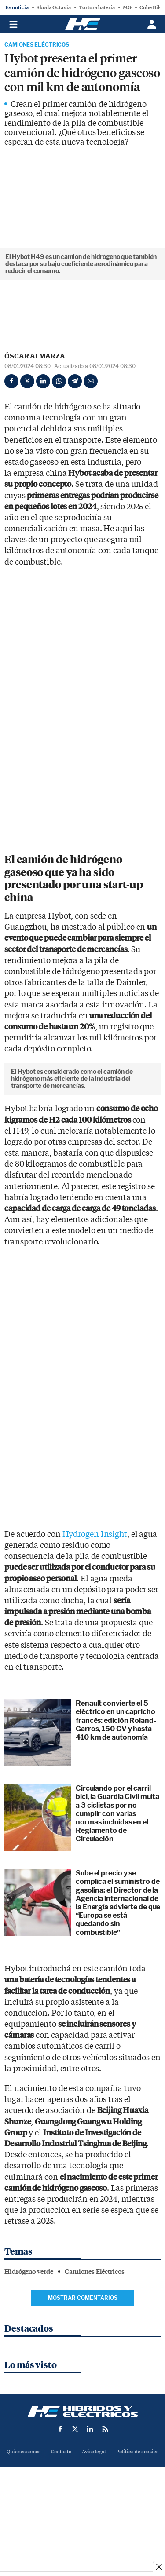 This screenshot has width=165, height=2576. Describe the element at coordinates (97, 7) in the screenshot. I see `Tortura batería` at that location.